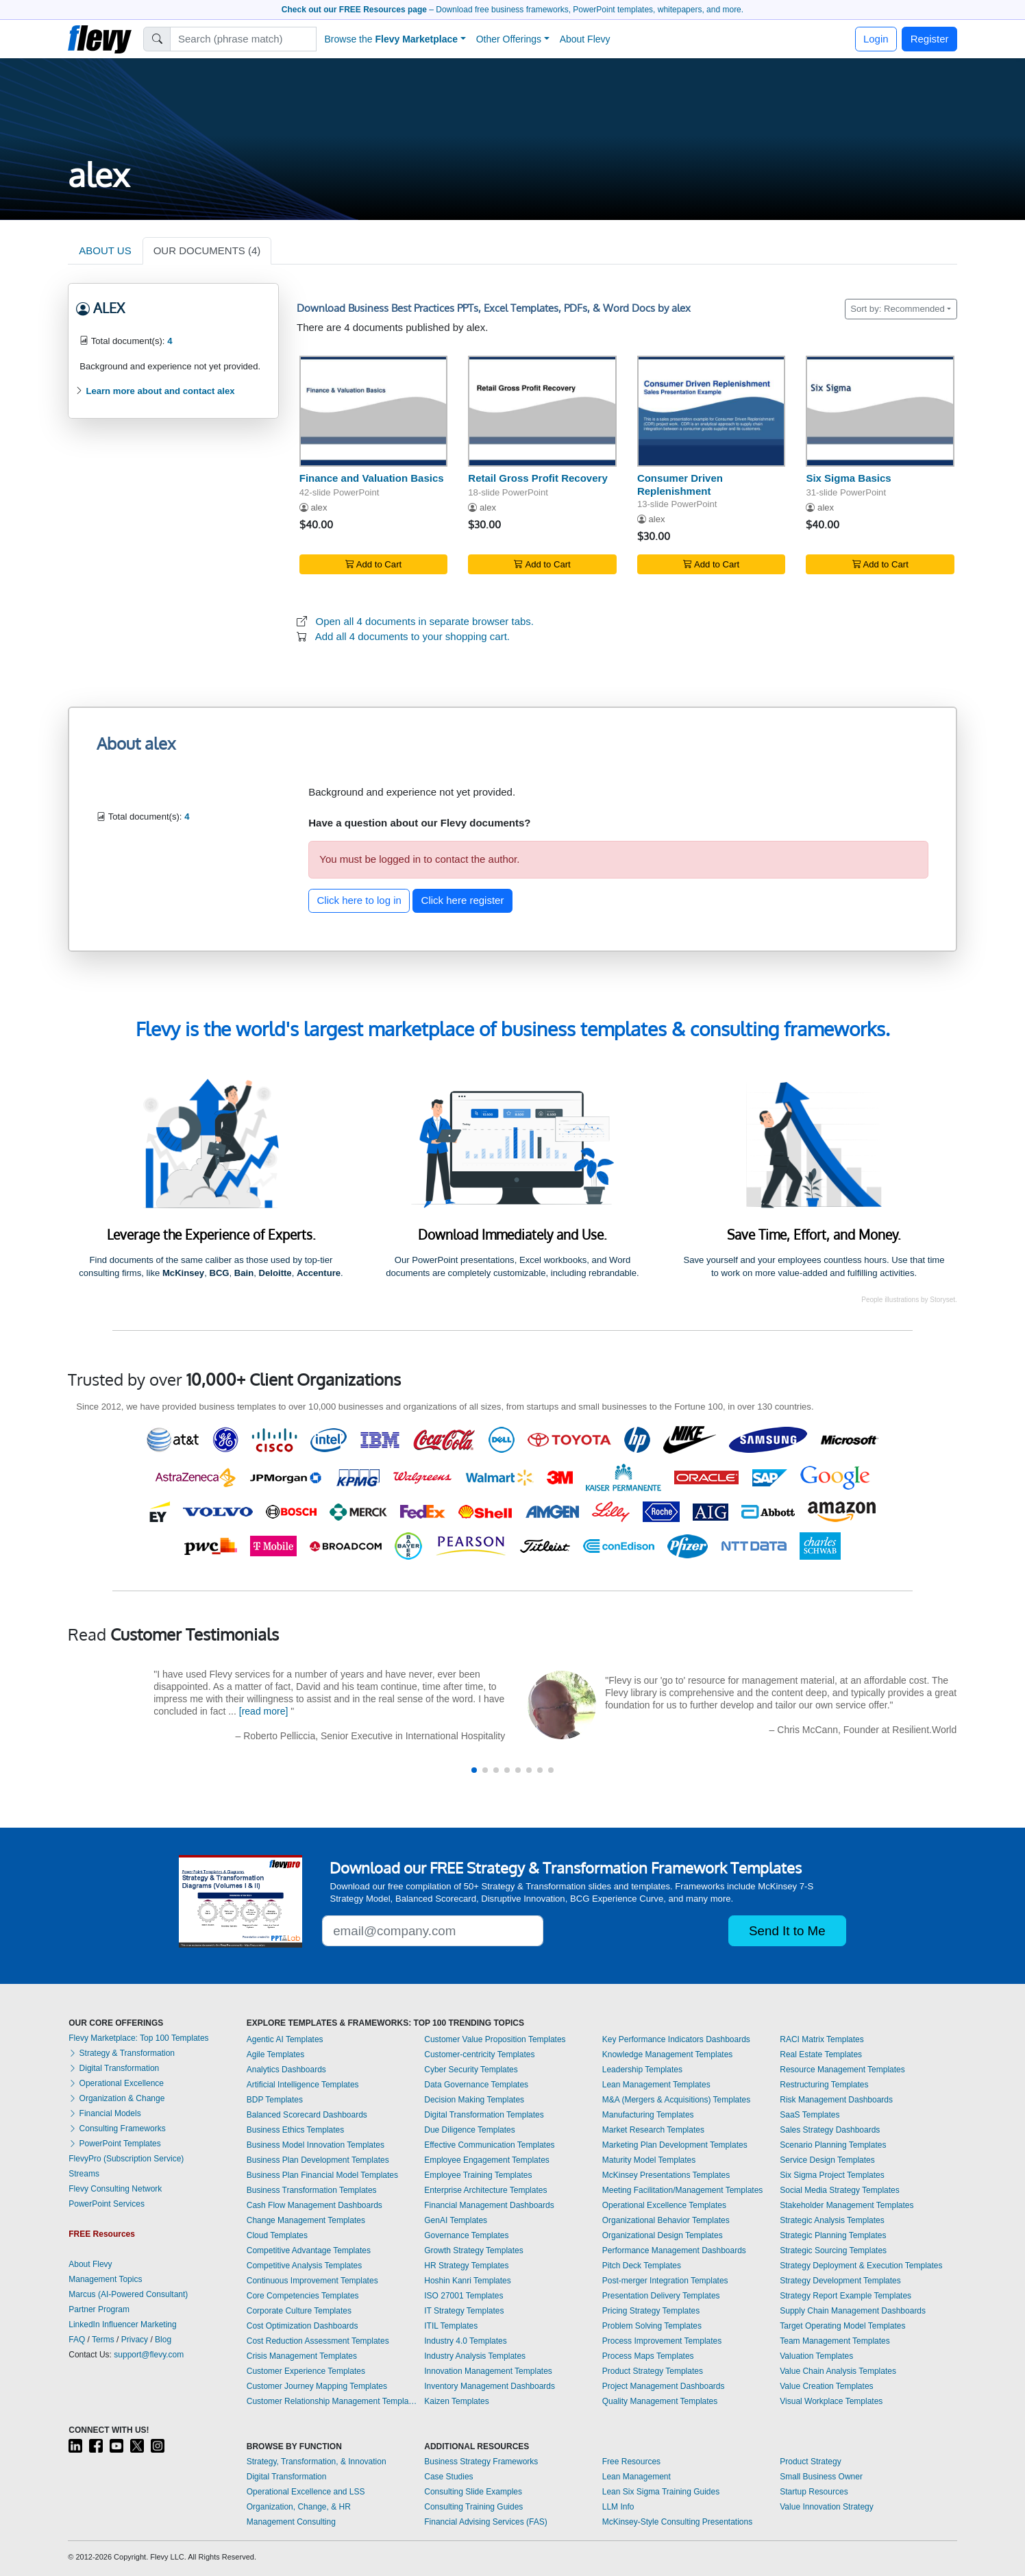  I want to click on Marcus (AI-Powered Consultant), so click(128, 2294).